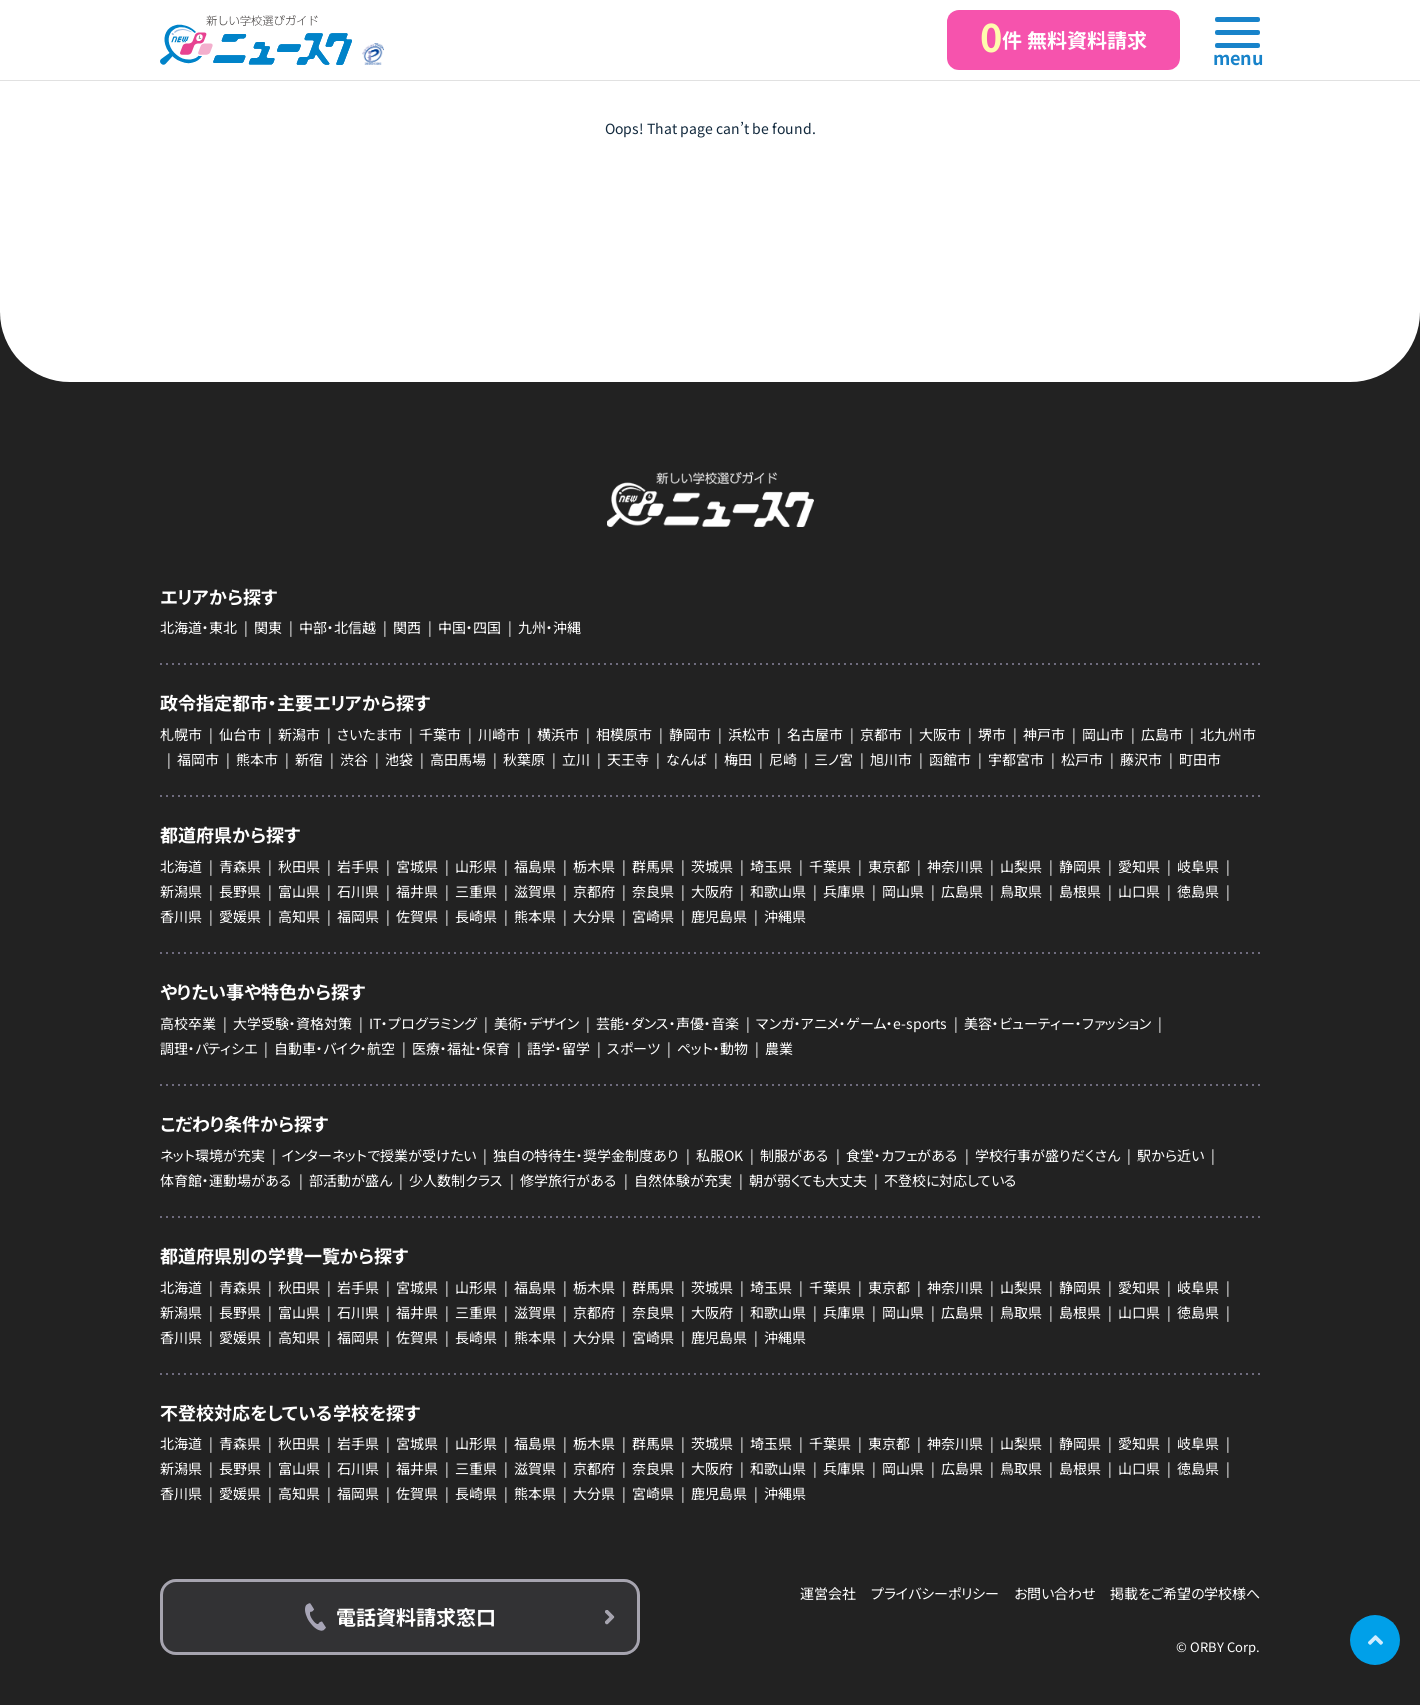 Image resolution: width=1420 pixels, height=1705 pixels. Describe the element at coordinates (198, 759) in the screenshot. I see `福岡市` at that location.